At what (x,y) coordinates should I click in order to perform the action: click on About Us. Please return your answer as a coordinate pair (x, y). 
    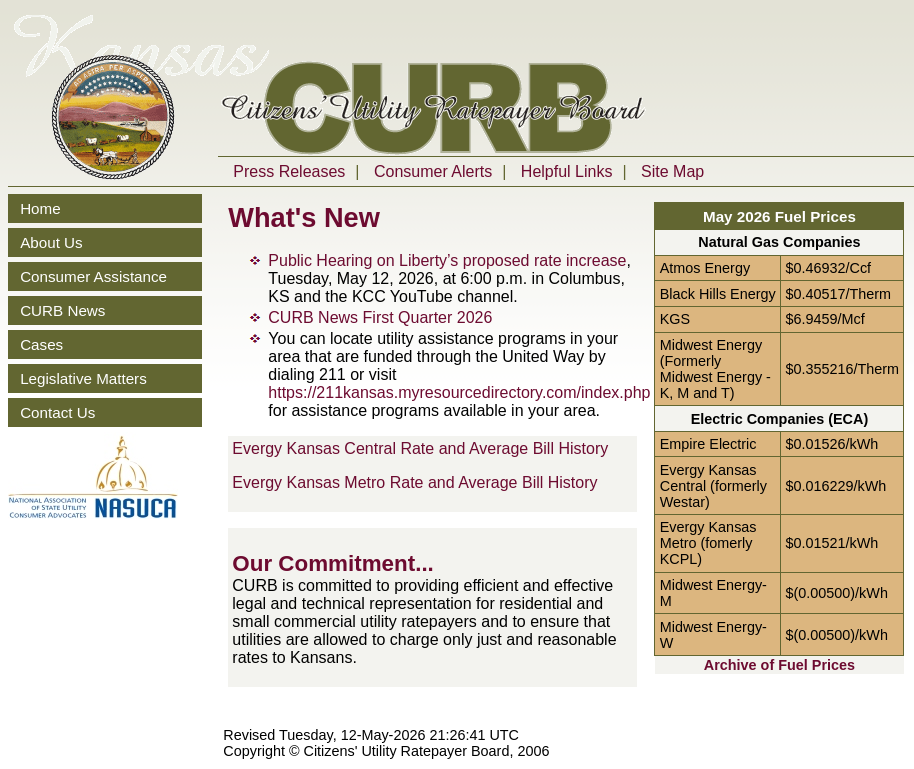
    Looking at the image, I should click on (51, 242).